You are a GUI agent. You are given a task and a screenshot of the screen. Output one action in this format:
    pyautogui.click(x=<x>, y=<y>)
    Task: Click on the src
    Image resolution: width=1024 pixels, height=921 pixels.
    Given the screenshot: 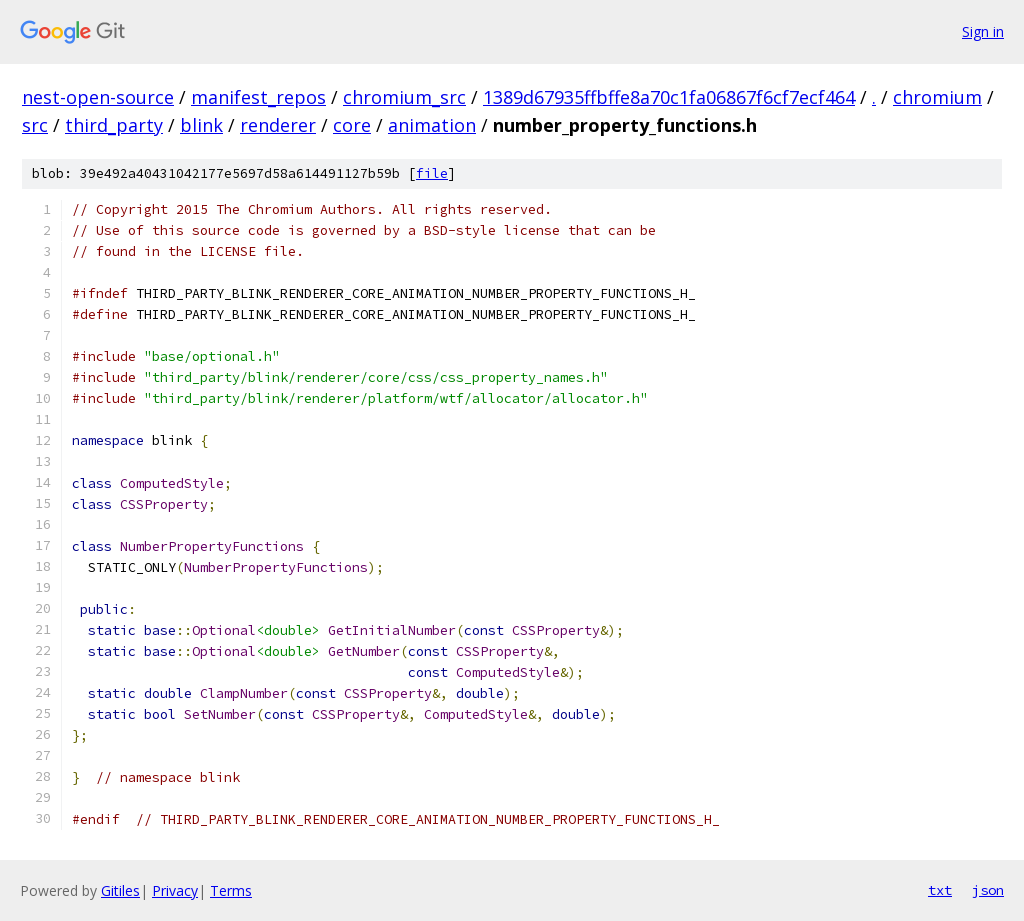 What is the action you would take?
    pyautogui.click(x=35, y=125)
    